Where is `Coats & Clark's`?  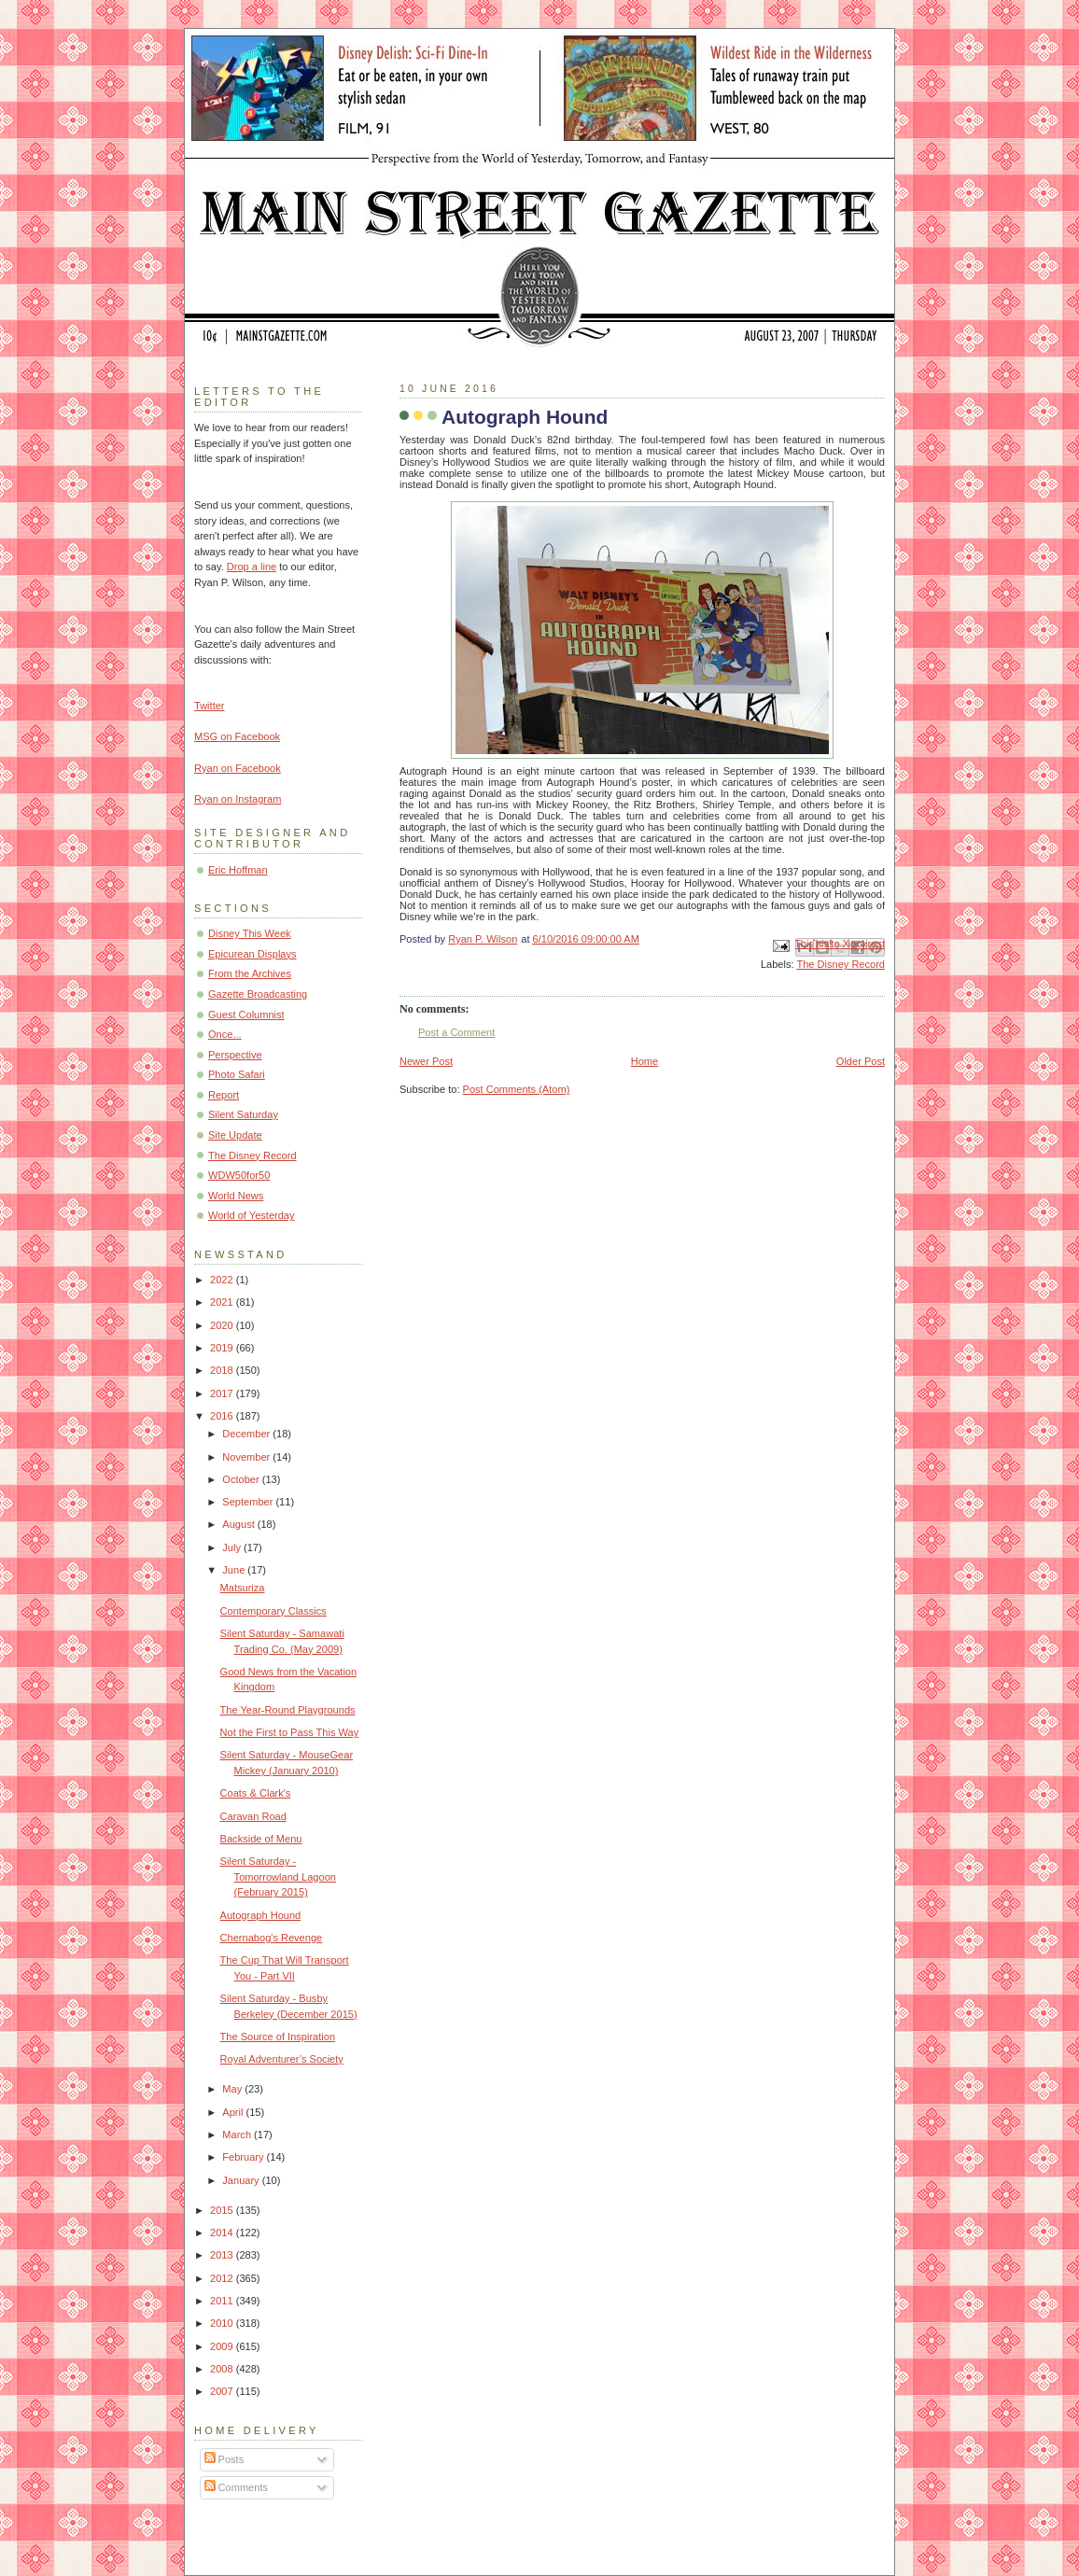
Coats & Clark's is located at coordinates (255, 1793).